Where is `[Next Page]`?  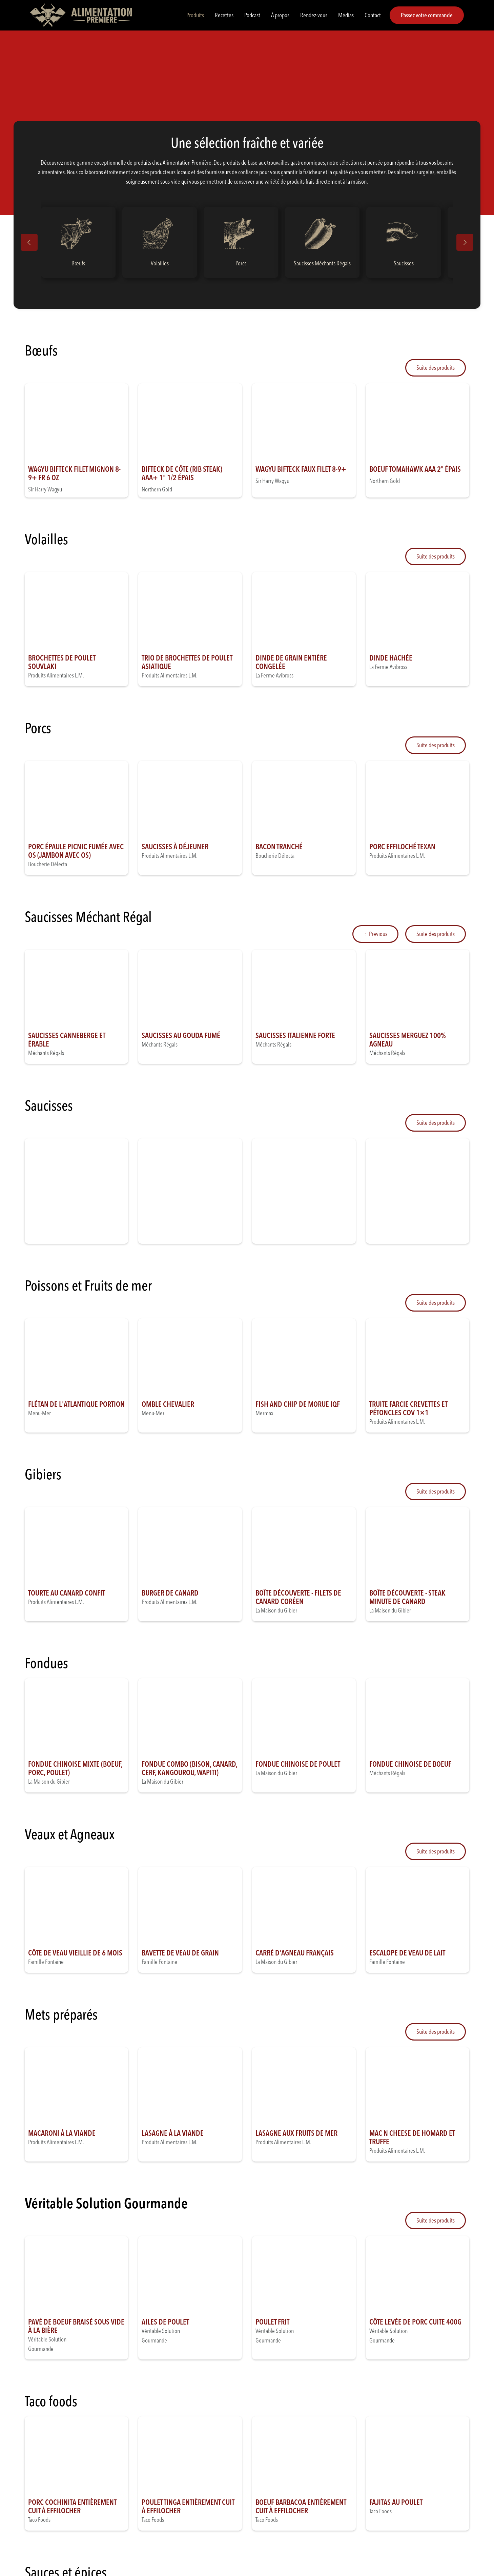
[Next Page] is located at coordinates (435, 368).